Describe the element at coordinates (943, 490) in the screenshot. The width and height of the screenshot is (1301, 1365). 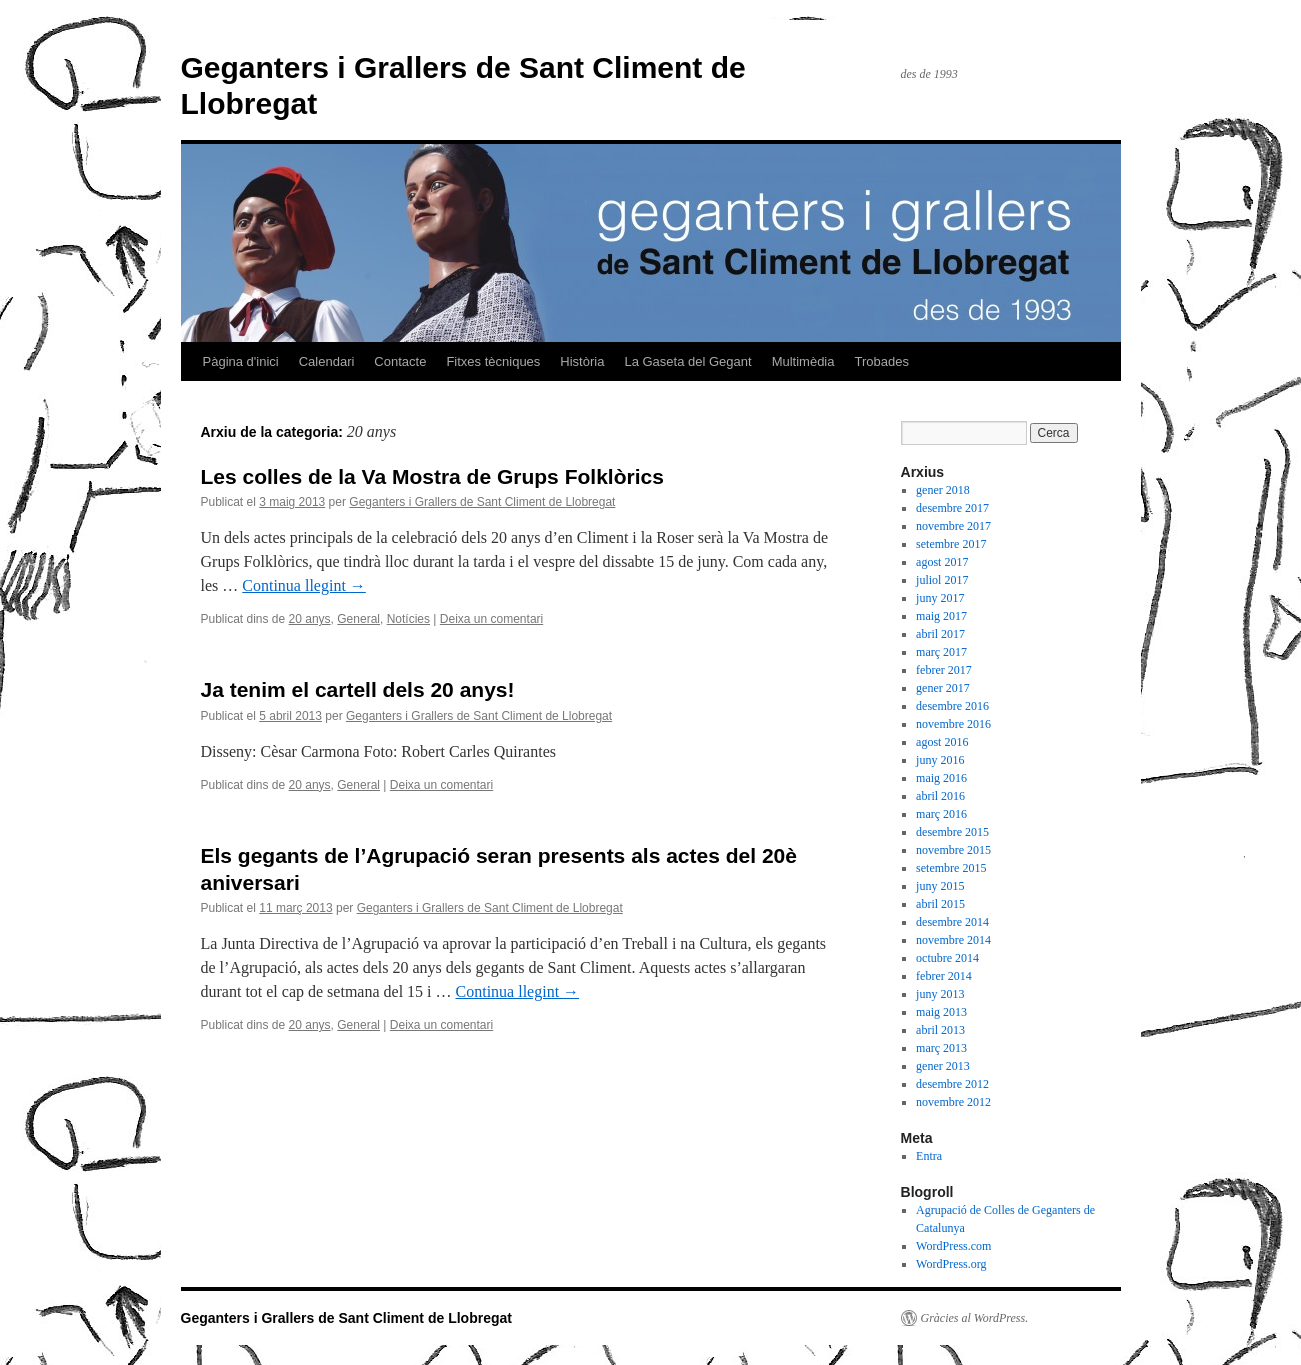
I see `gener 2018` at that location.